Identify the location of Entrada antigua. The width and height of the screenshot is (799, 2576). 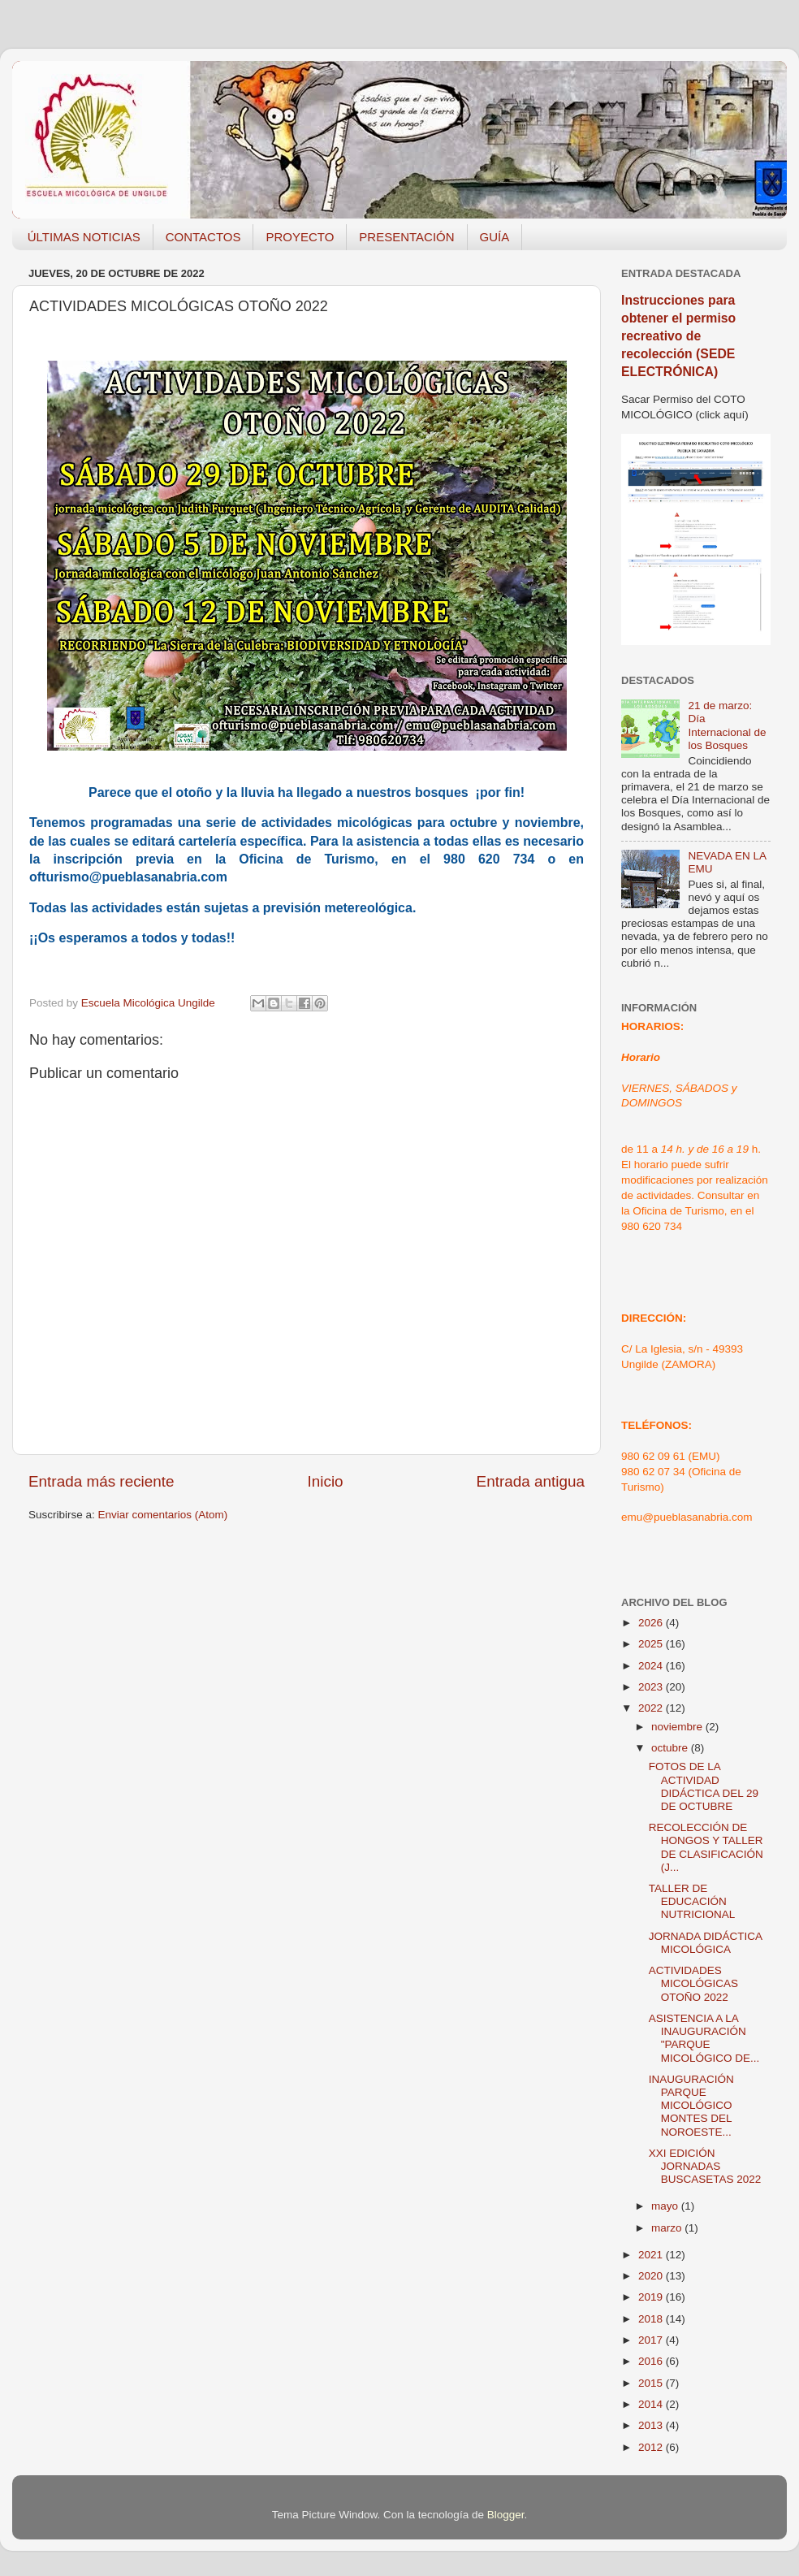
(531, 1481).